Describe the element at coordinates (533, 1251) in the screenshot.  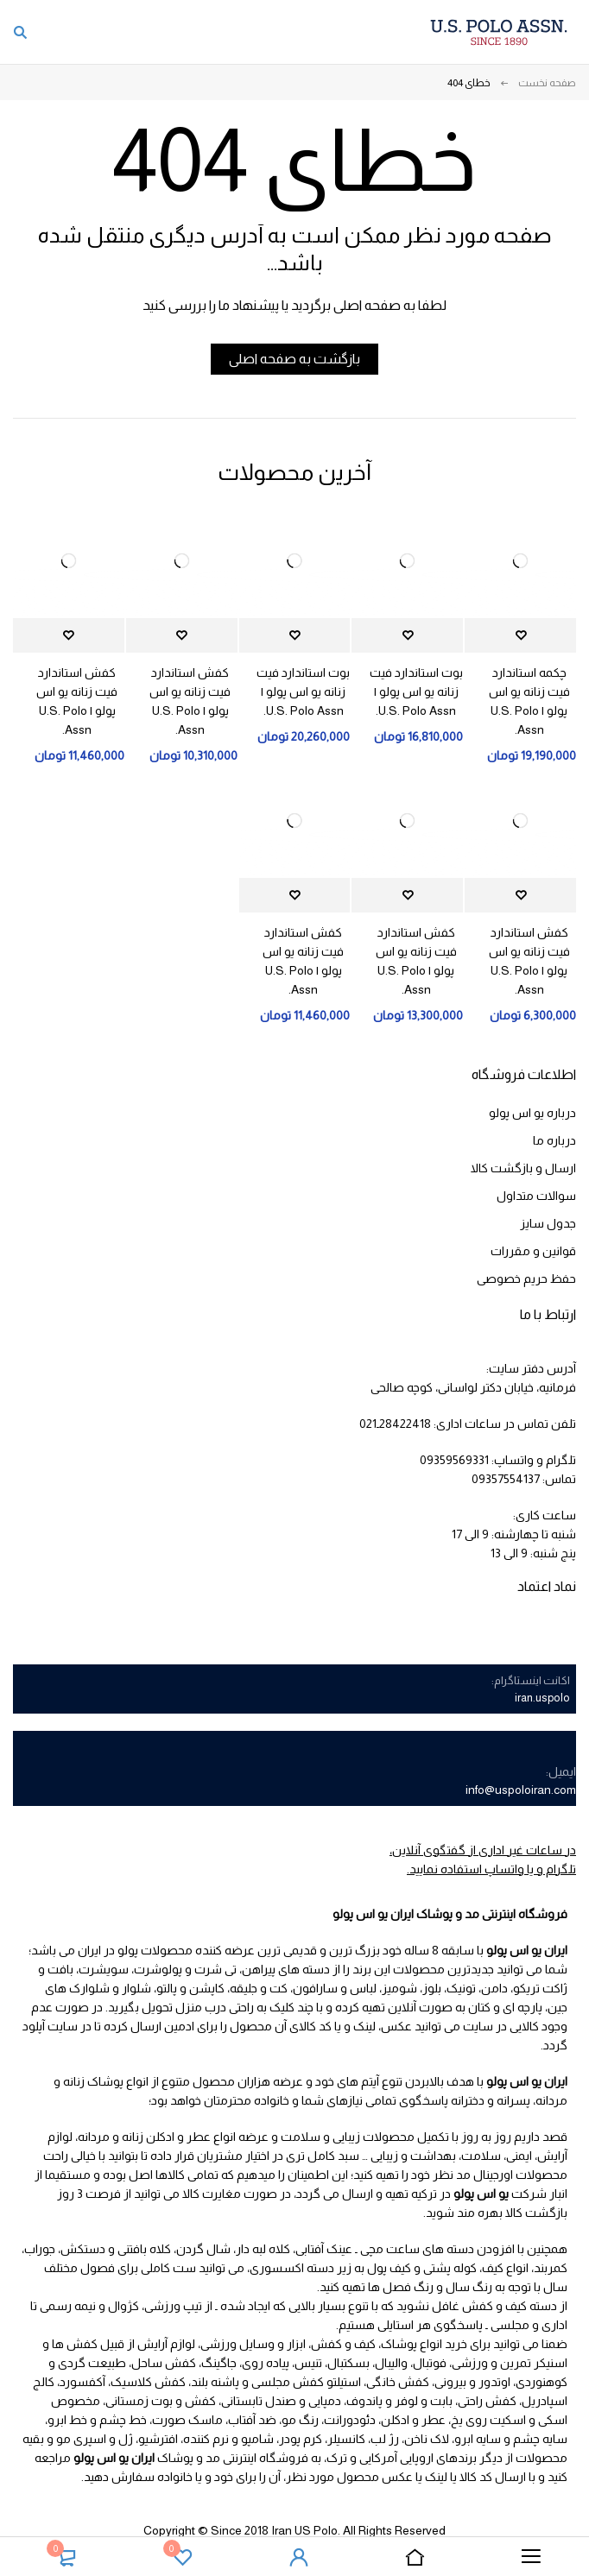
I see `قوانین و مقررات` at that location.